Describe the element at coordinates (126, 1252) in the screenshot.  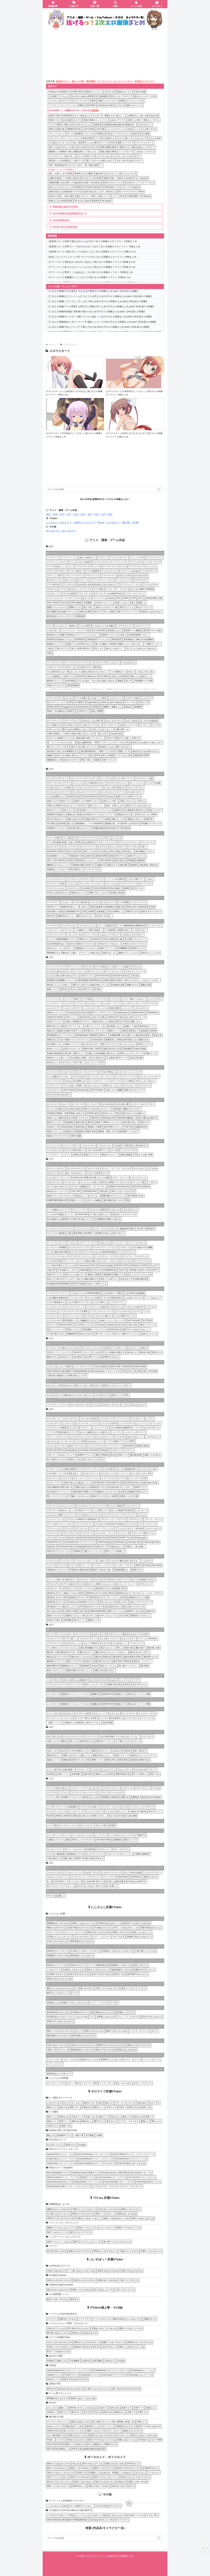
I see `デッドオアアライブ` at that location.